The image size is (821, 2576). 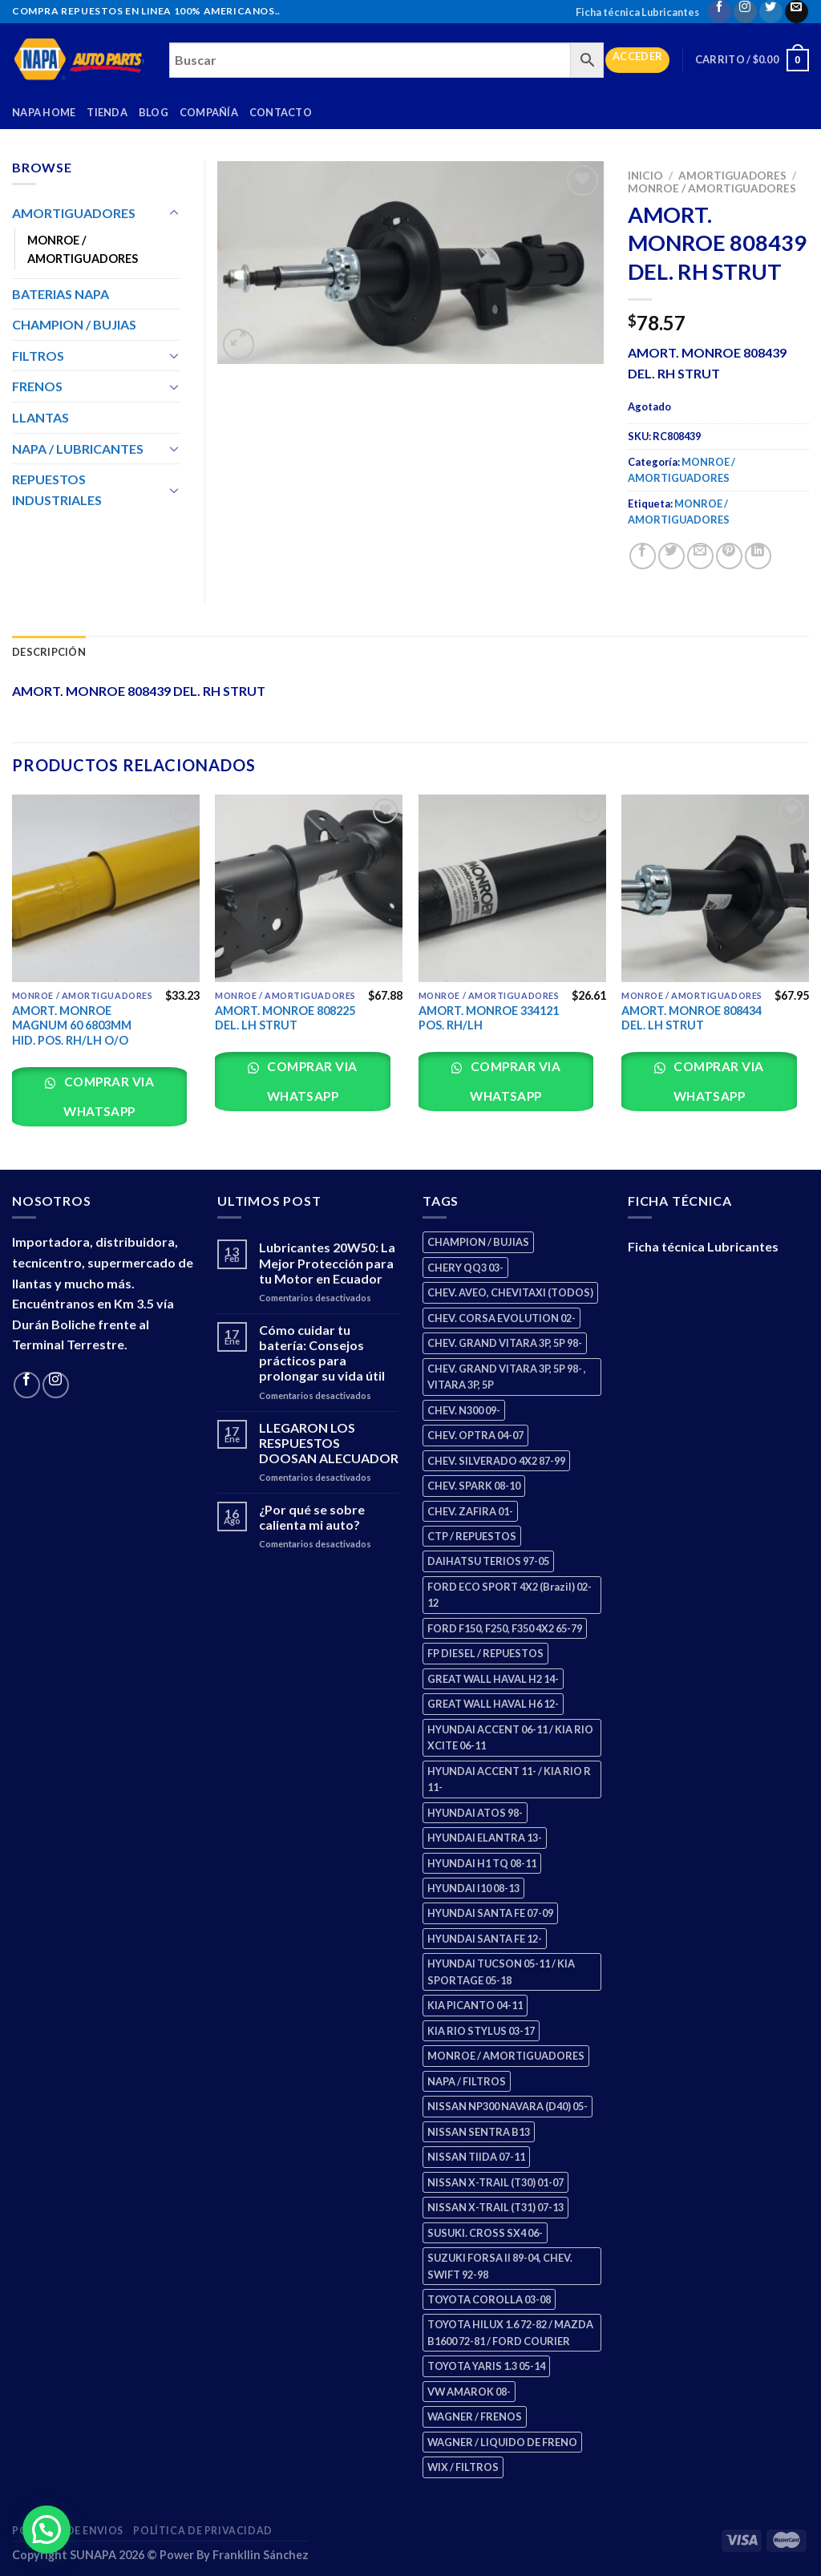 What do you see at coordinates (463, 2467) in the screenshot?
I see `WIX / FILTROS [WIX / FILTROS (703 productos)]` at bounding box center [463, 2467].